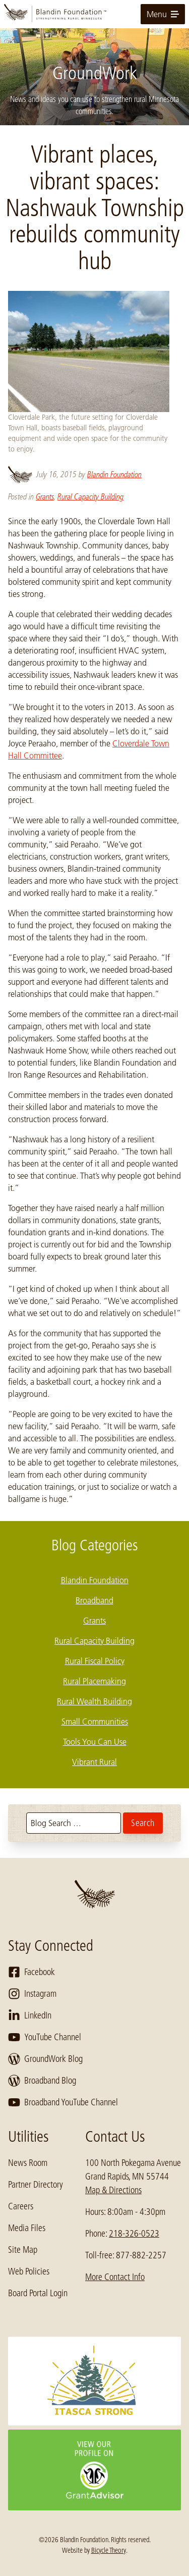 Image resolution: width=189 pixels, height=2576 pixels. What do you see at coordinates (27, 2162) in the screenshot?
I see `News Room` at bounding box center [27, 2162].